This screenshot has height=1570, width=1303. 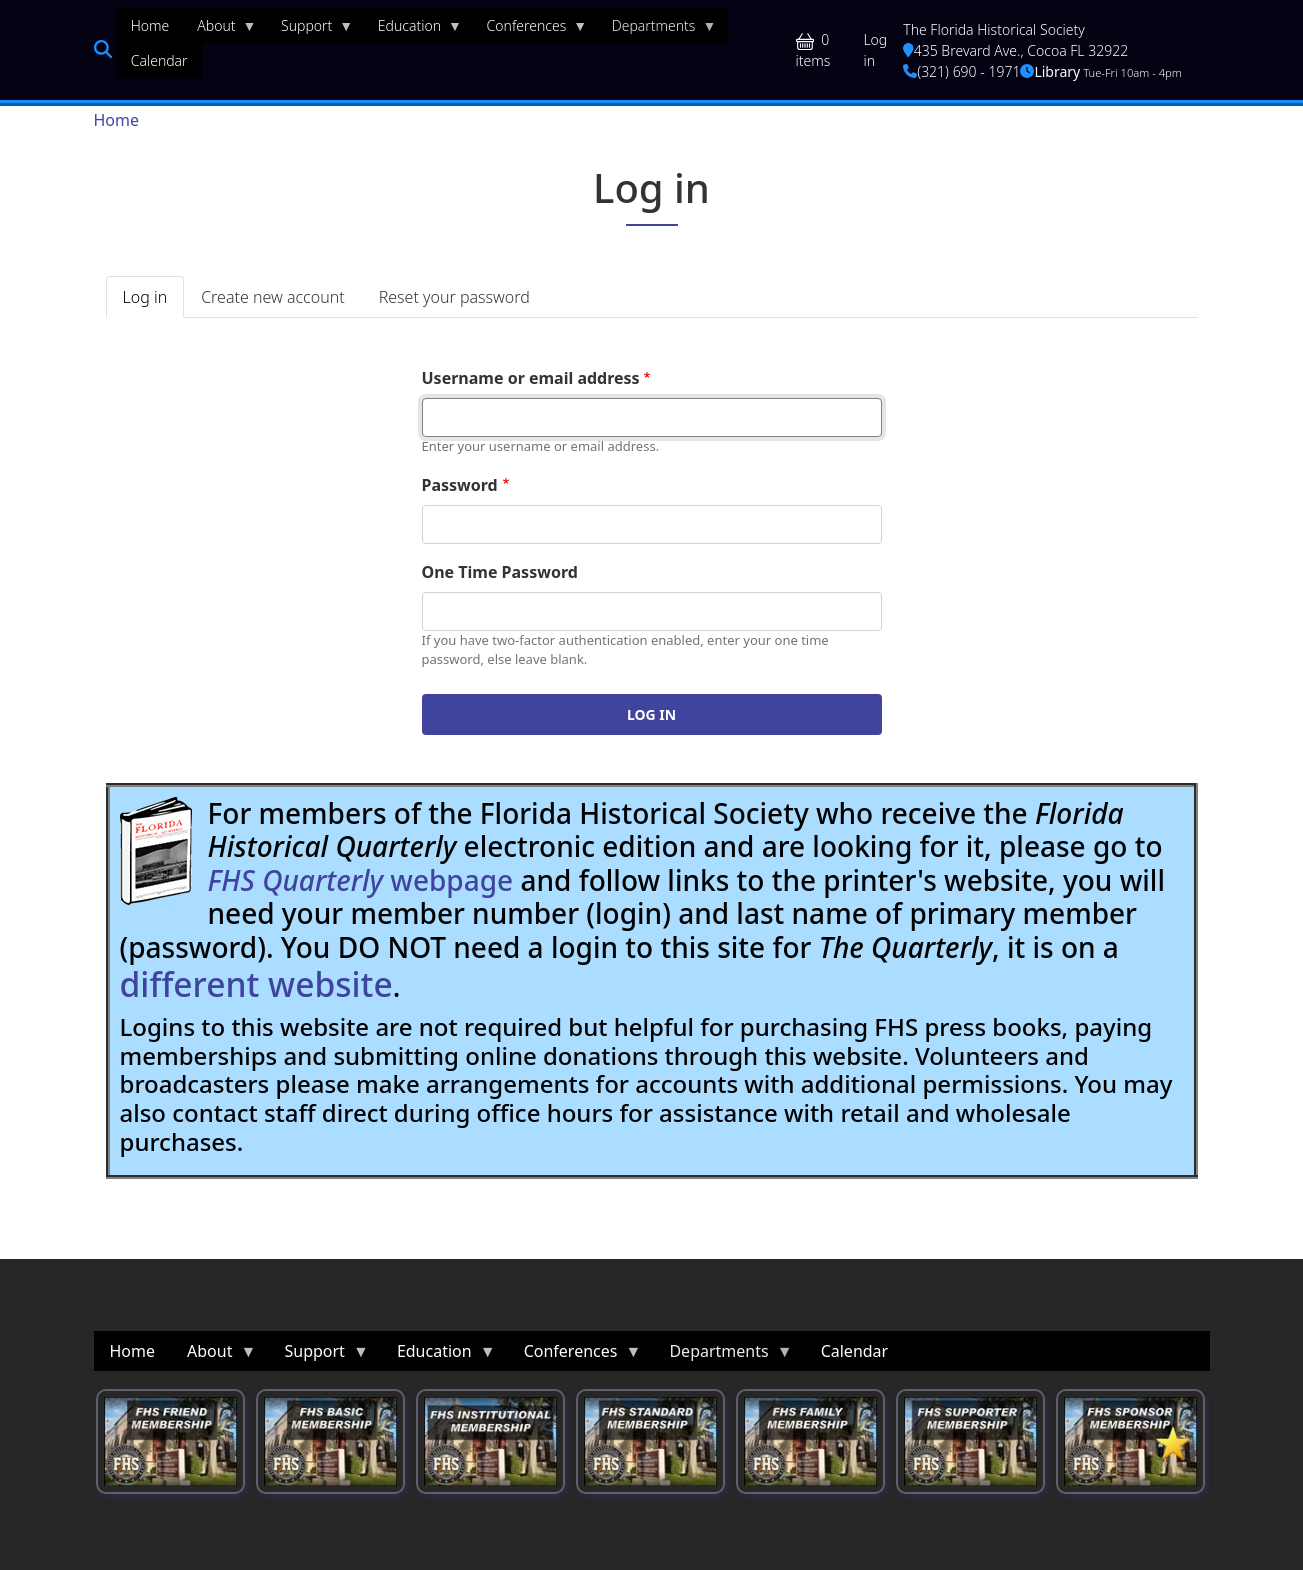 What do you see at coordinates (310, 30) in the screenshot?
I see `Support [menuitem]` at bounding box center [310, 30].